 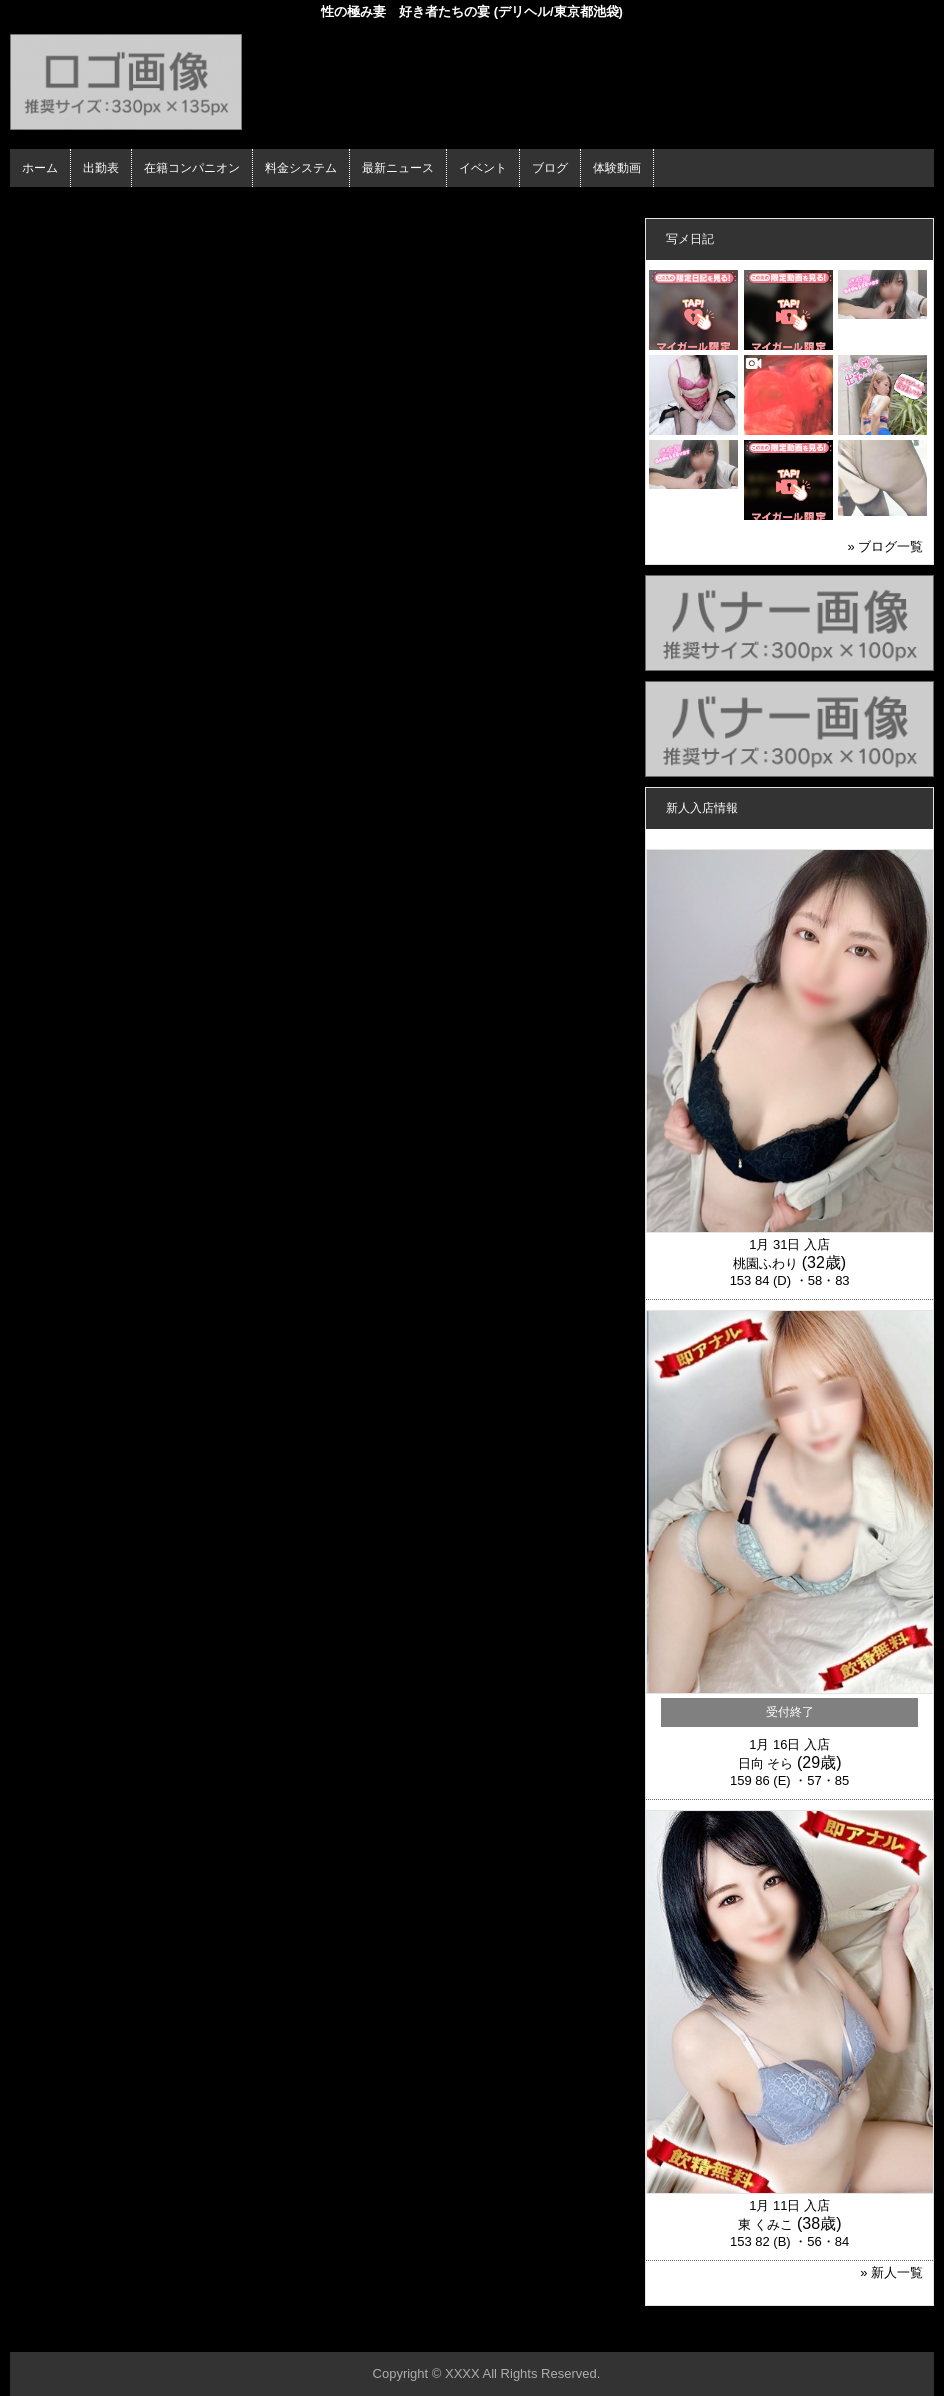 I want to click on » ブログ一覧, so click(x=885, y=546).